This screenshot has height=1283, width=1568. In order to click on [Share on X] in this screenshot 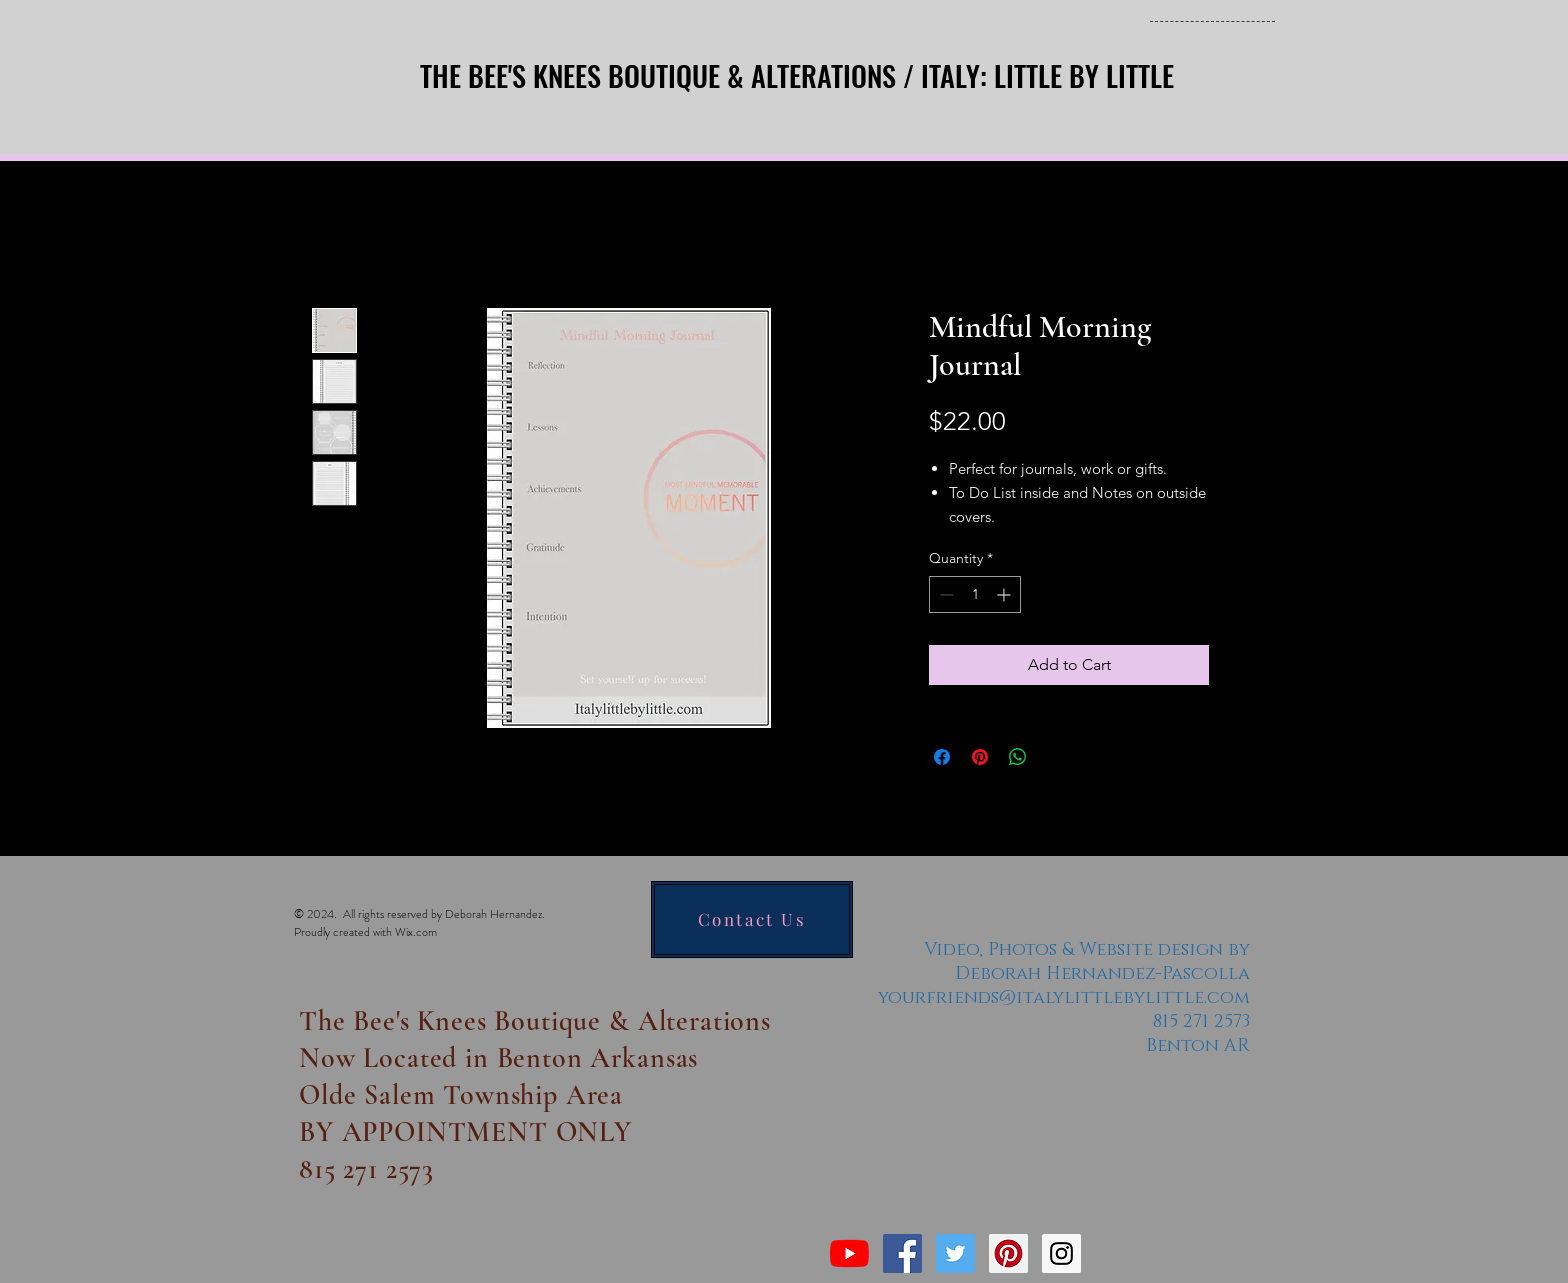, I will do `click(1056, 757)`.